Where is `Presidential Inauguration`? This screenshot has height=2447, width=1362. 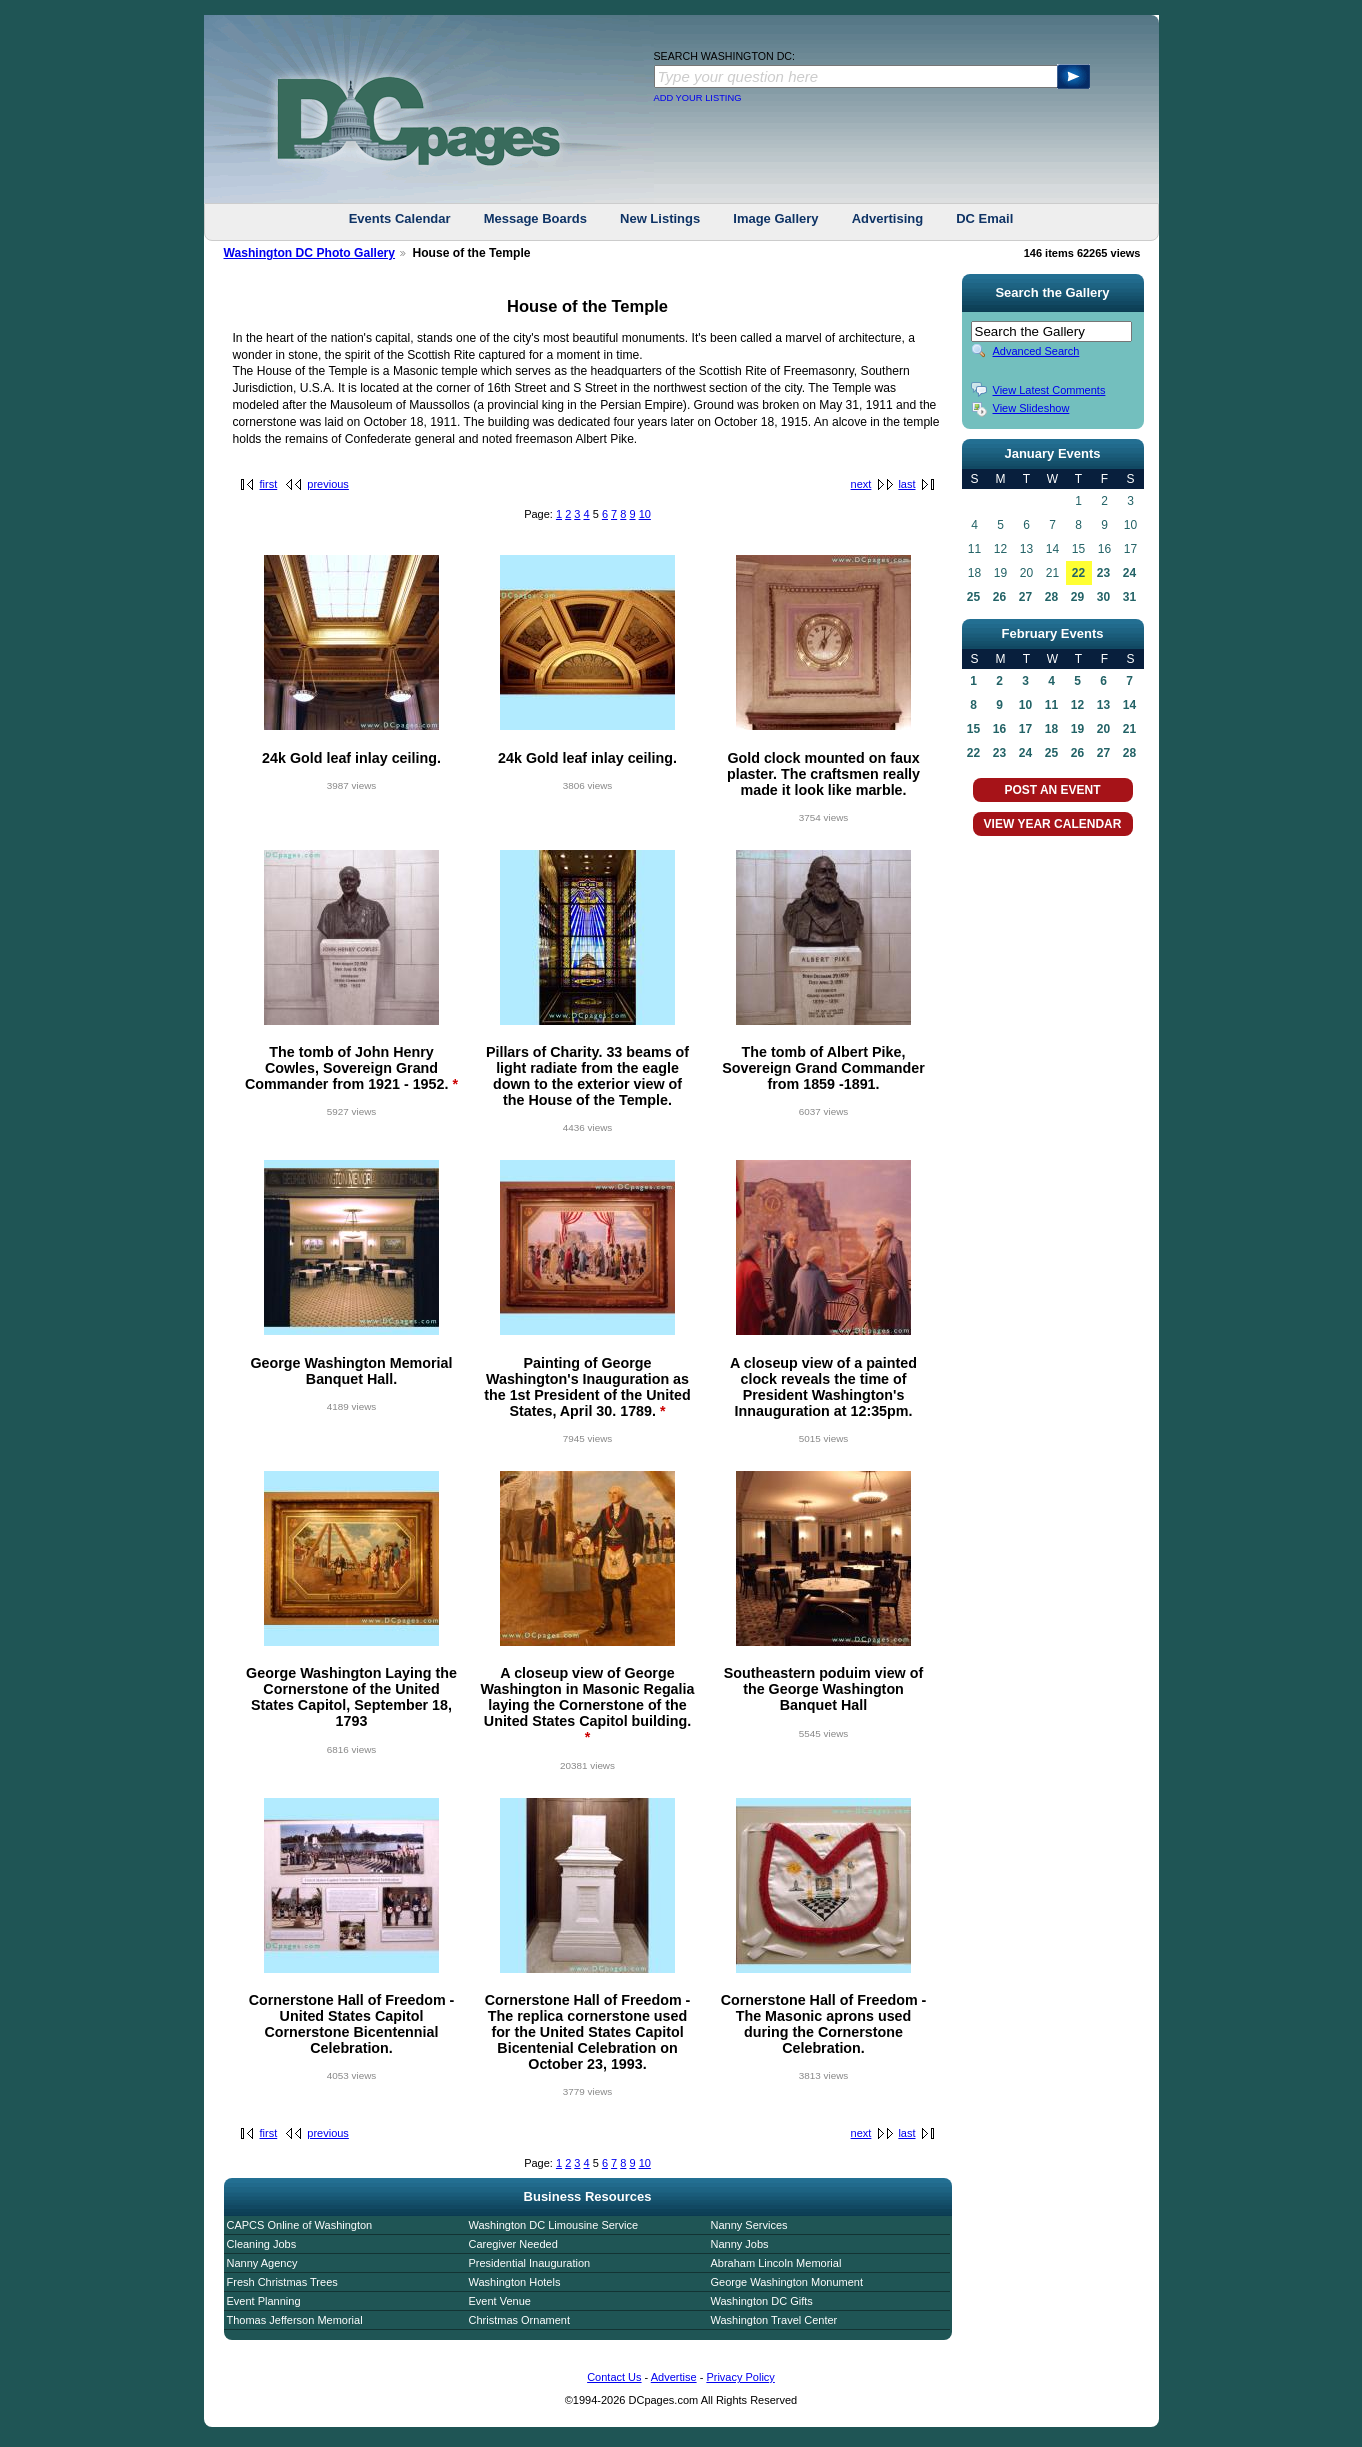
Presidential Inauguration is located at coordinates (530, 2263).